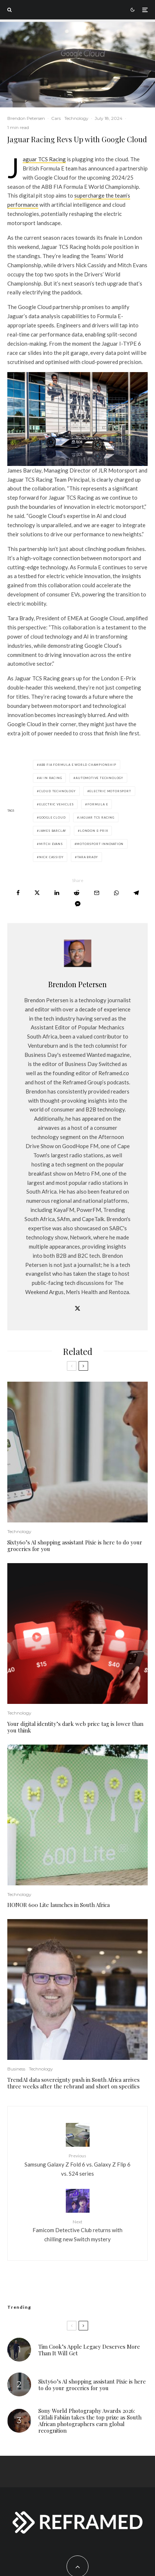  I want to click on Formula E, so click(97, 804).